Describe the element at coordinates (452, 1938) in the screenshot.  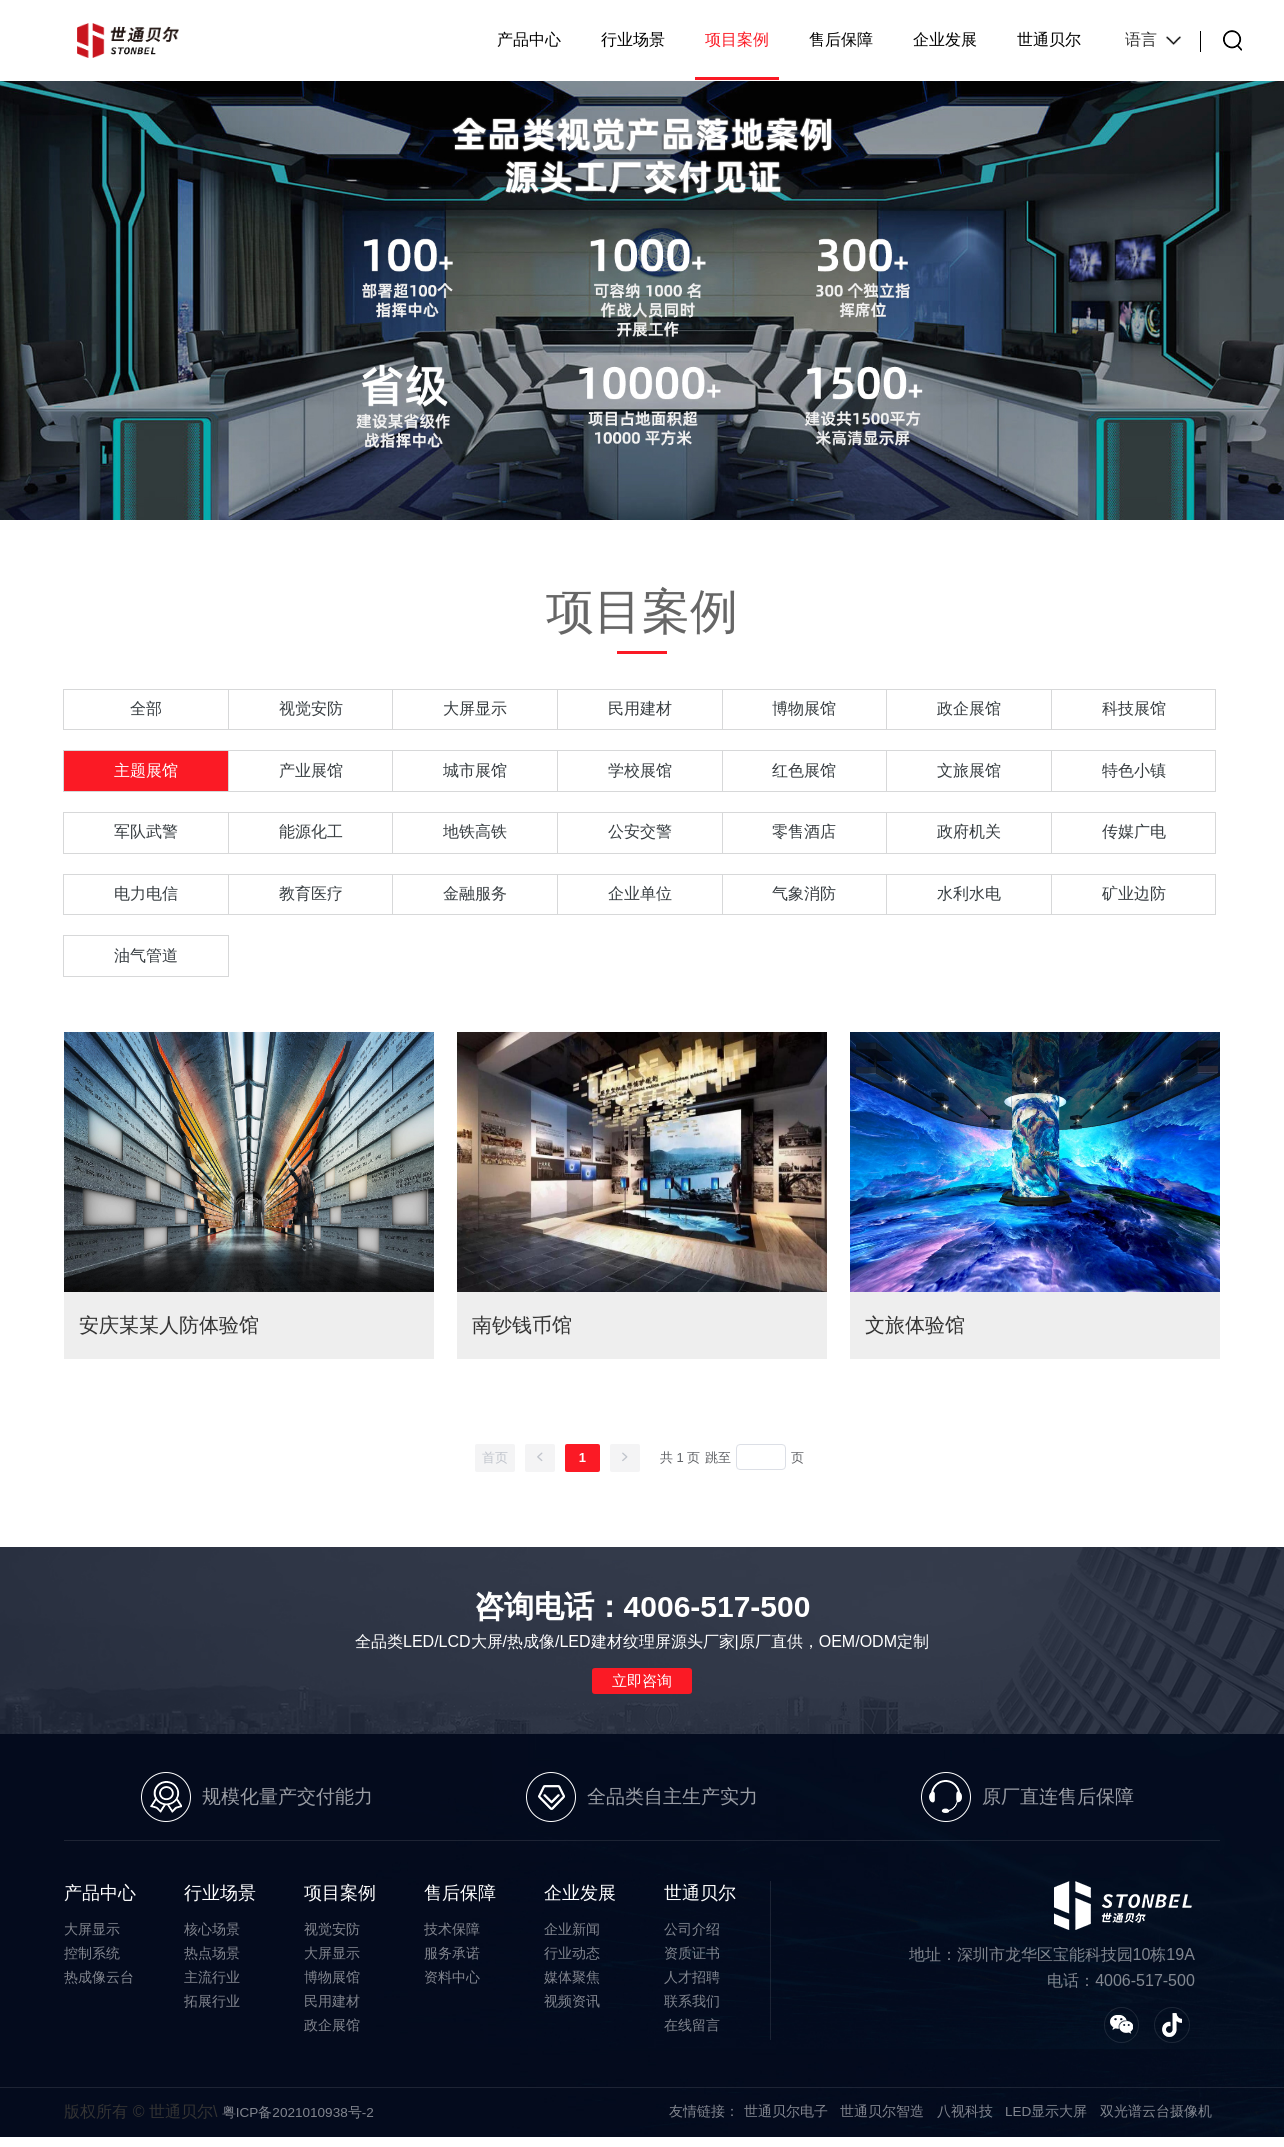
I see `技术保障` at that location.